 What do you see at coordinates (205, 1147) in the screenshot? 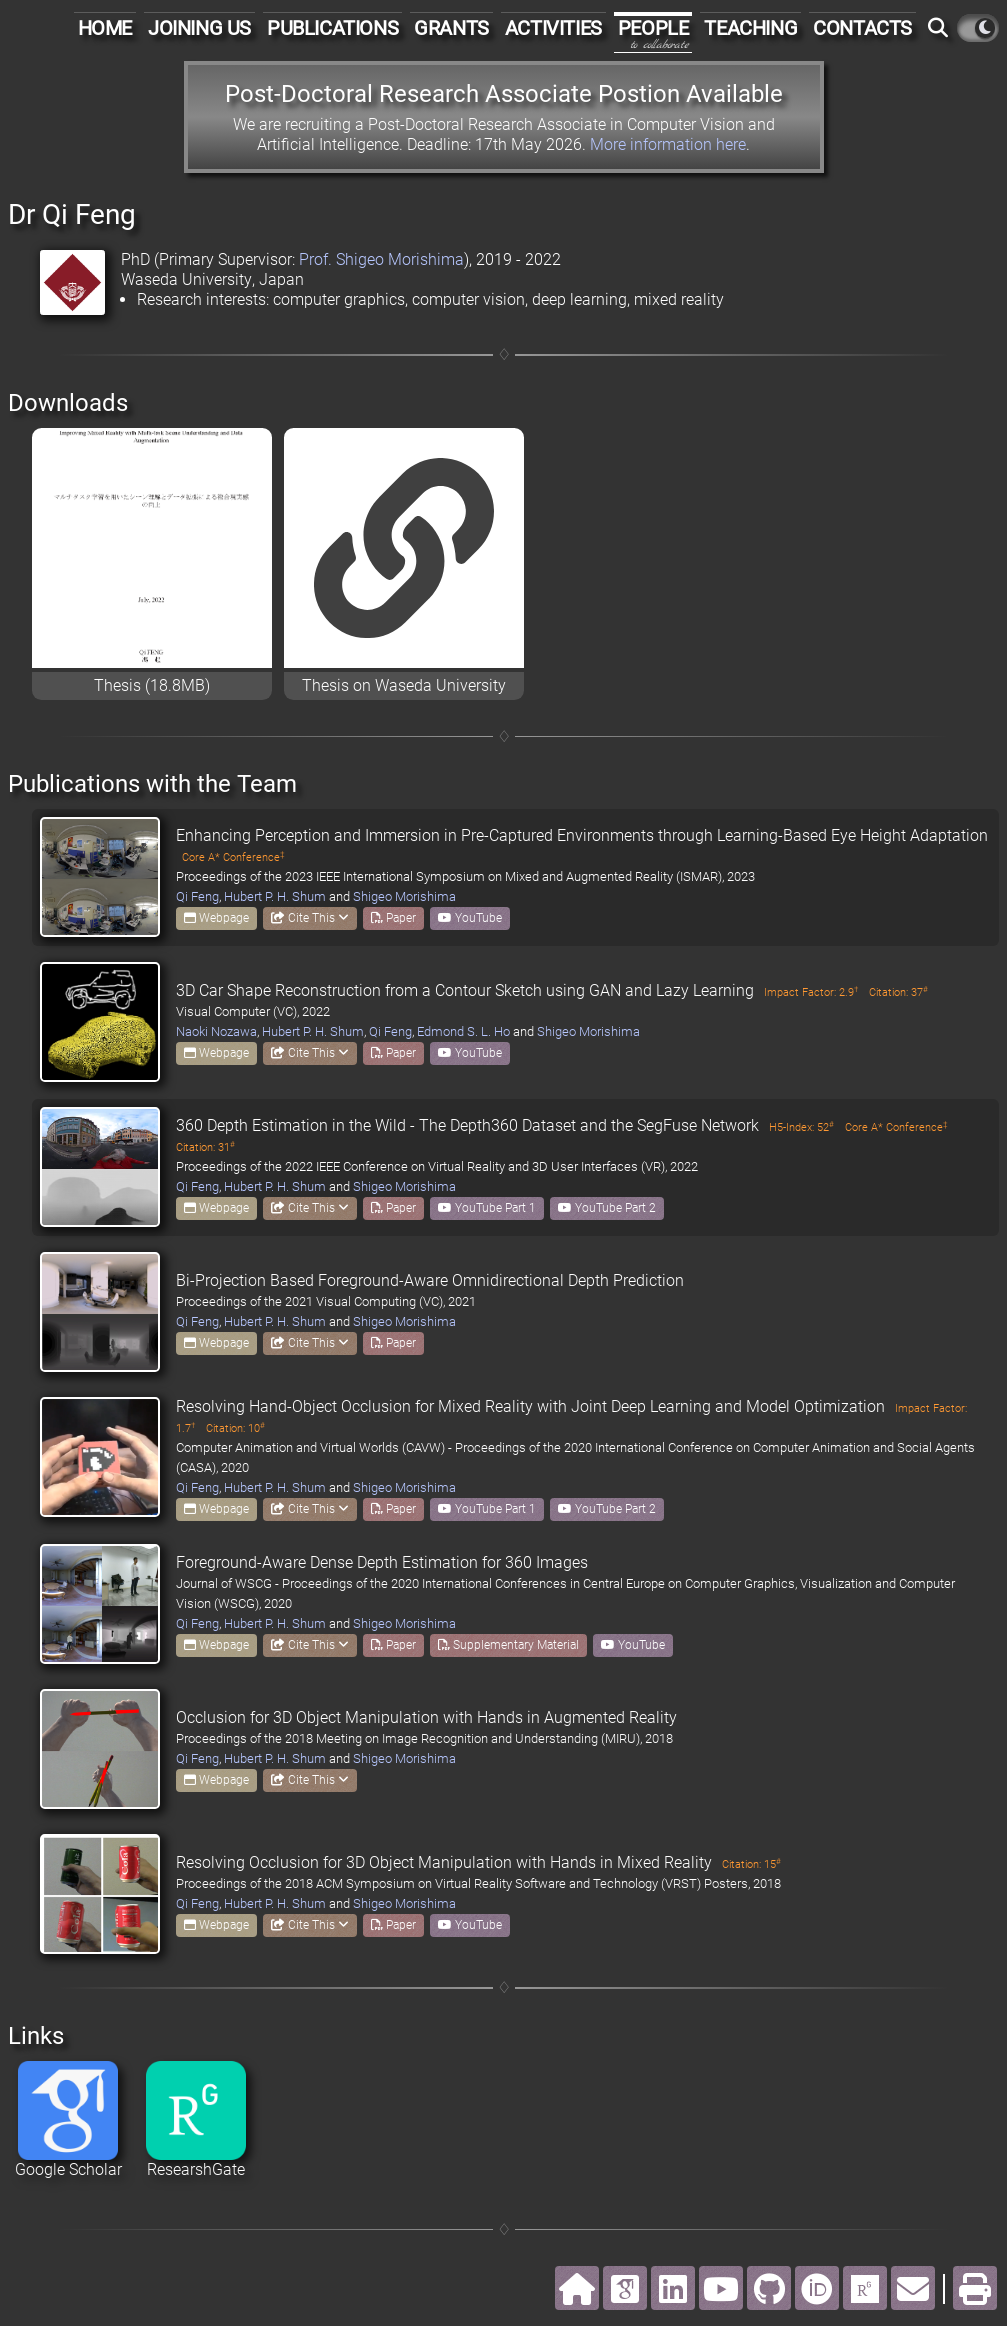
I see `Citation: 31` at bounding box center [205, 1147].